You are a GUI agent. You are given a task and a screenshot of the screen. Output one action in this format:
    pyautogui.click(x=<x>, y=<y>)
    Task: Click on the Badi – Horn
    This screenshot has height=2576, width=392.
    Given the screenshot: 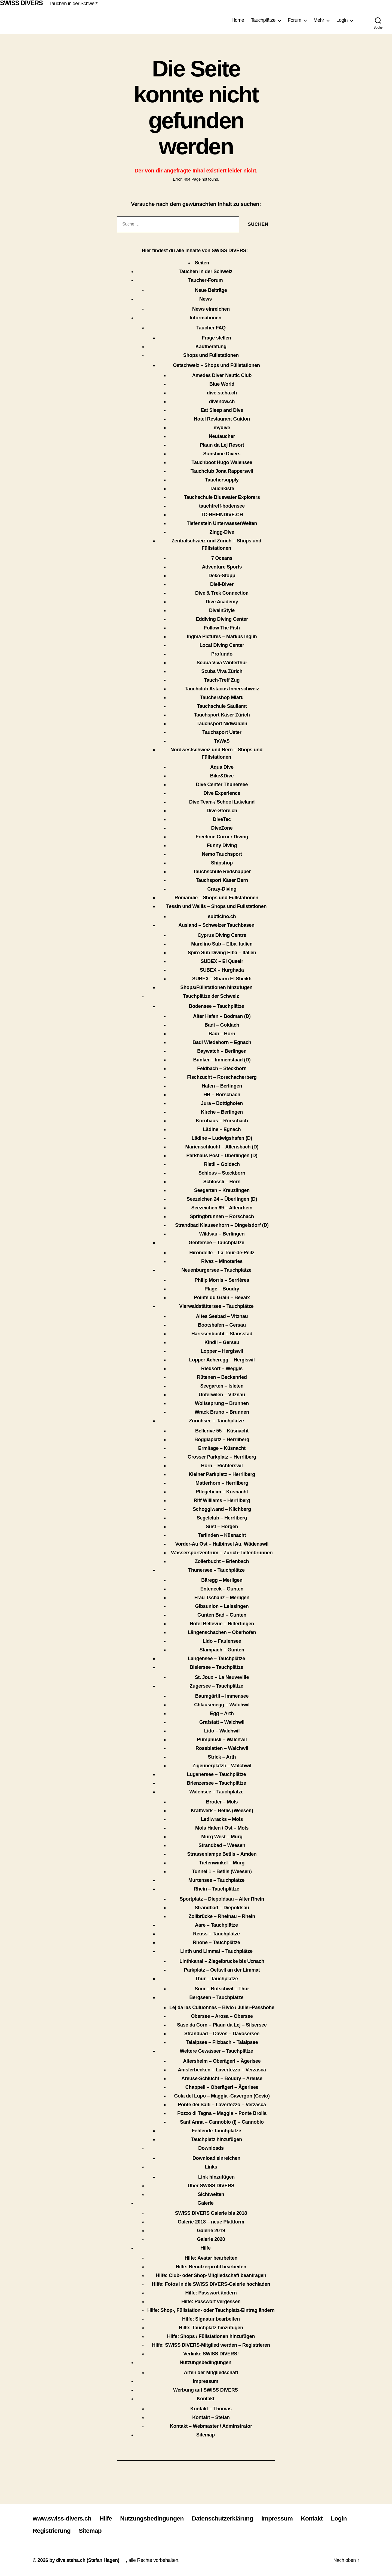 What is the action you would take?
    pyautogui.click(x=222, y=1034)
    